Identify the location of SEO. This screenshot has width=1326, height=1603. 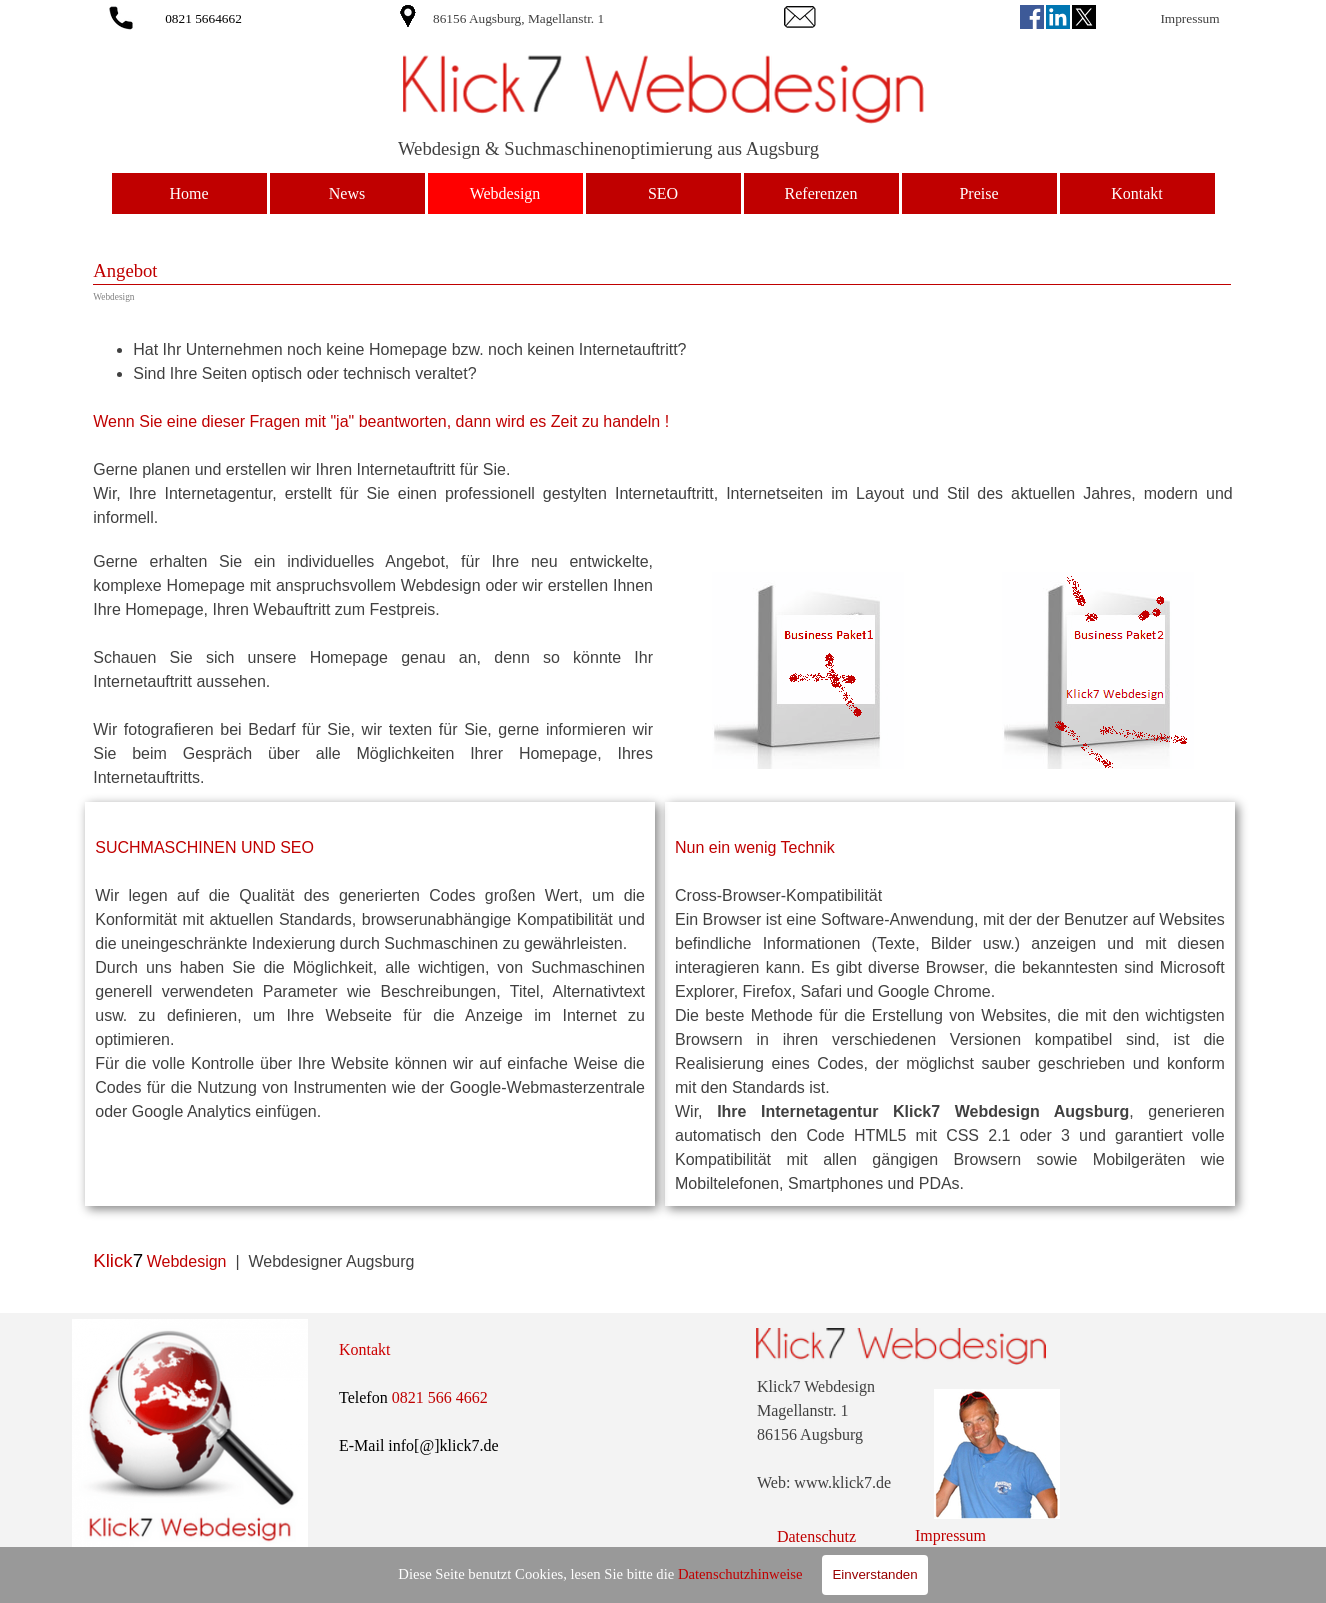
(663, 193).